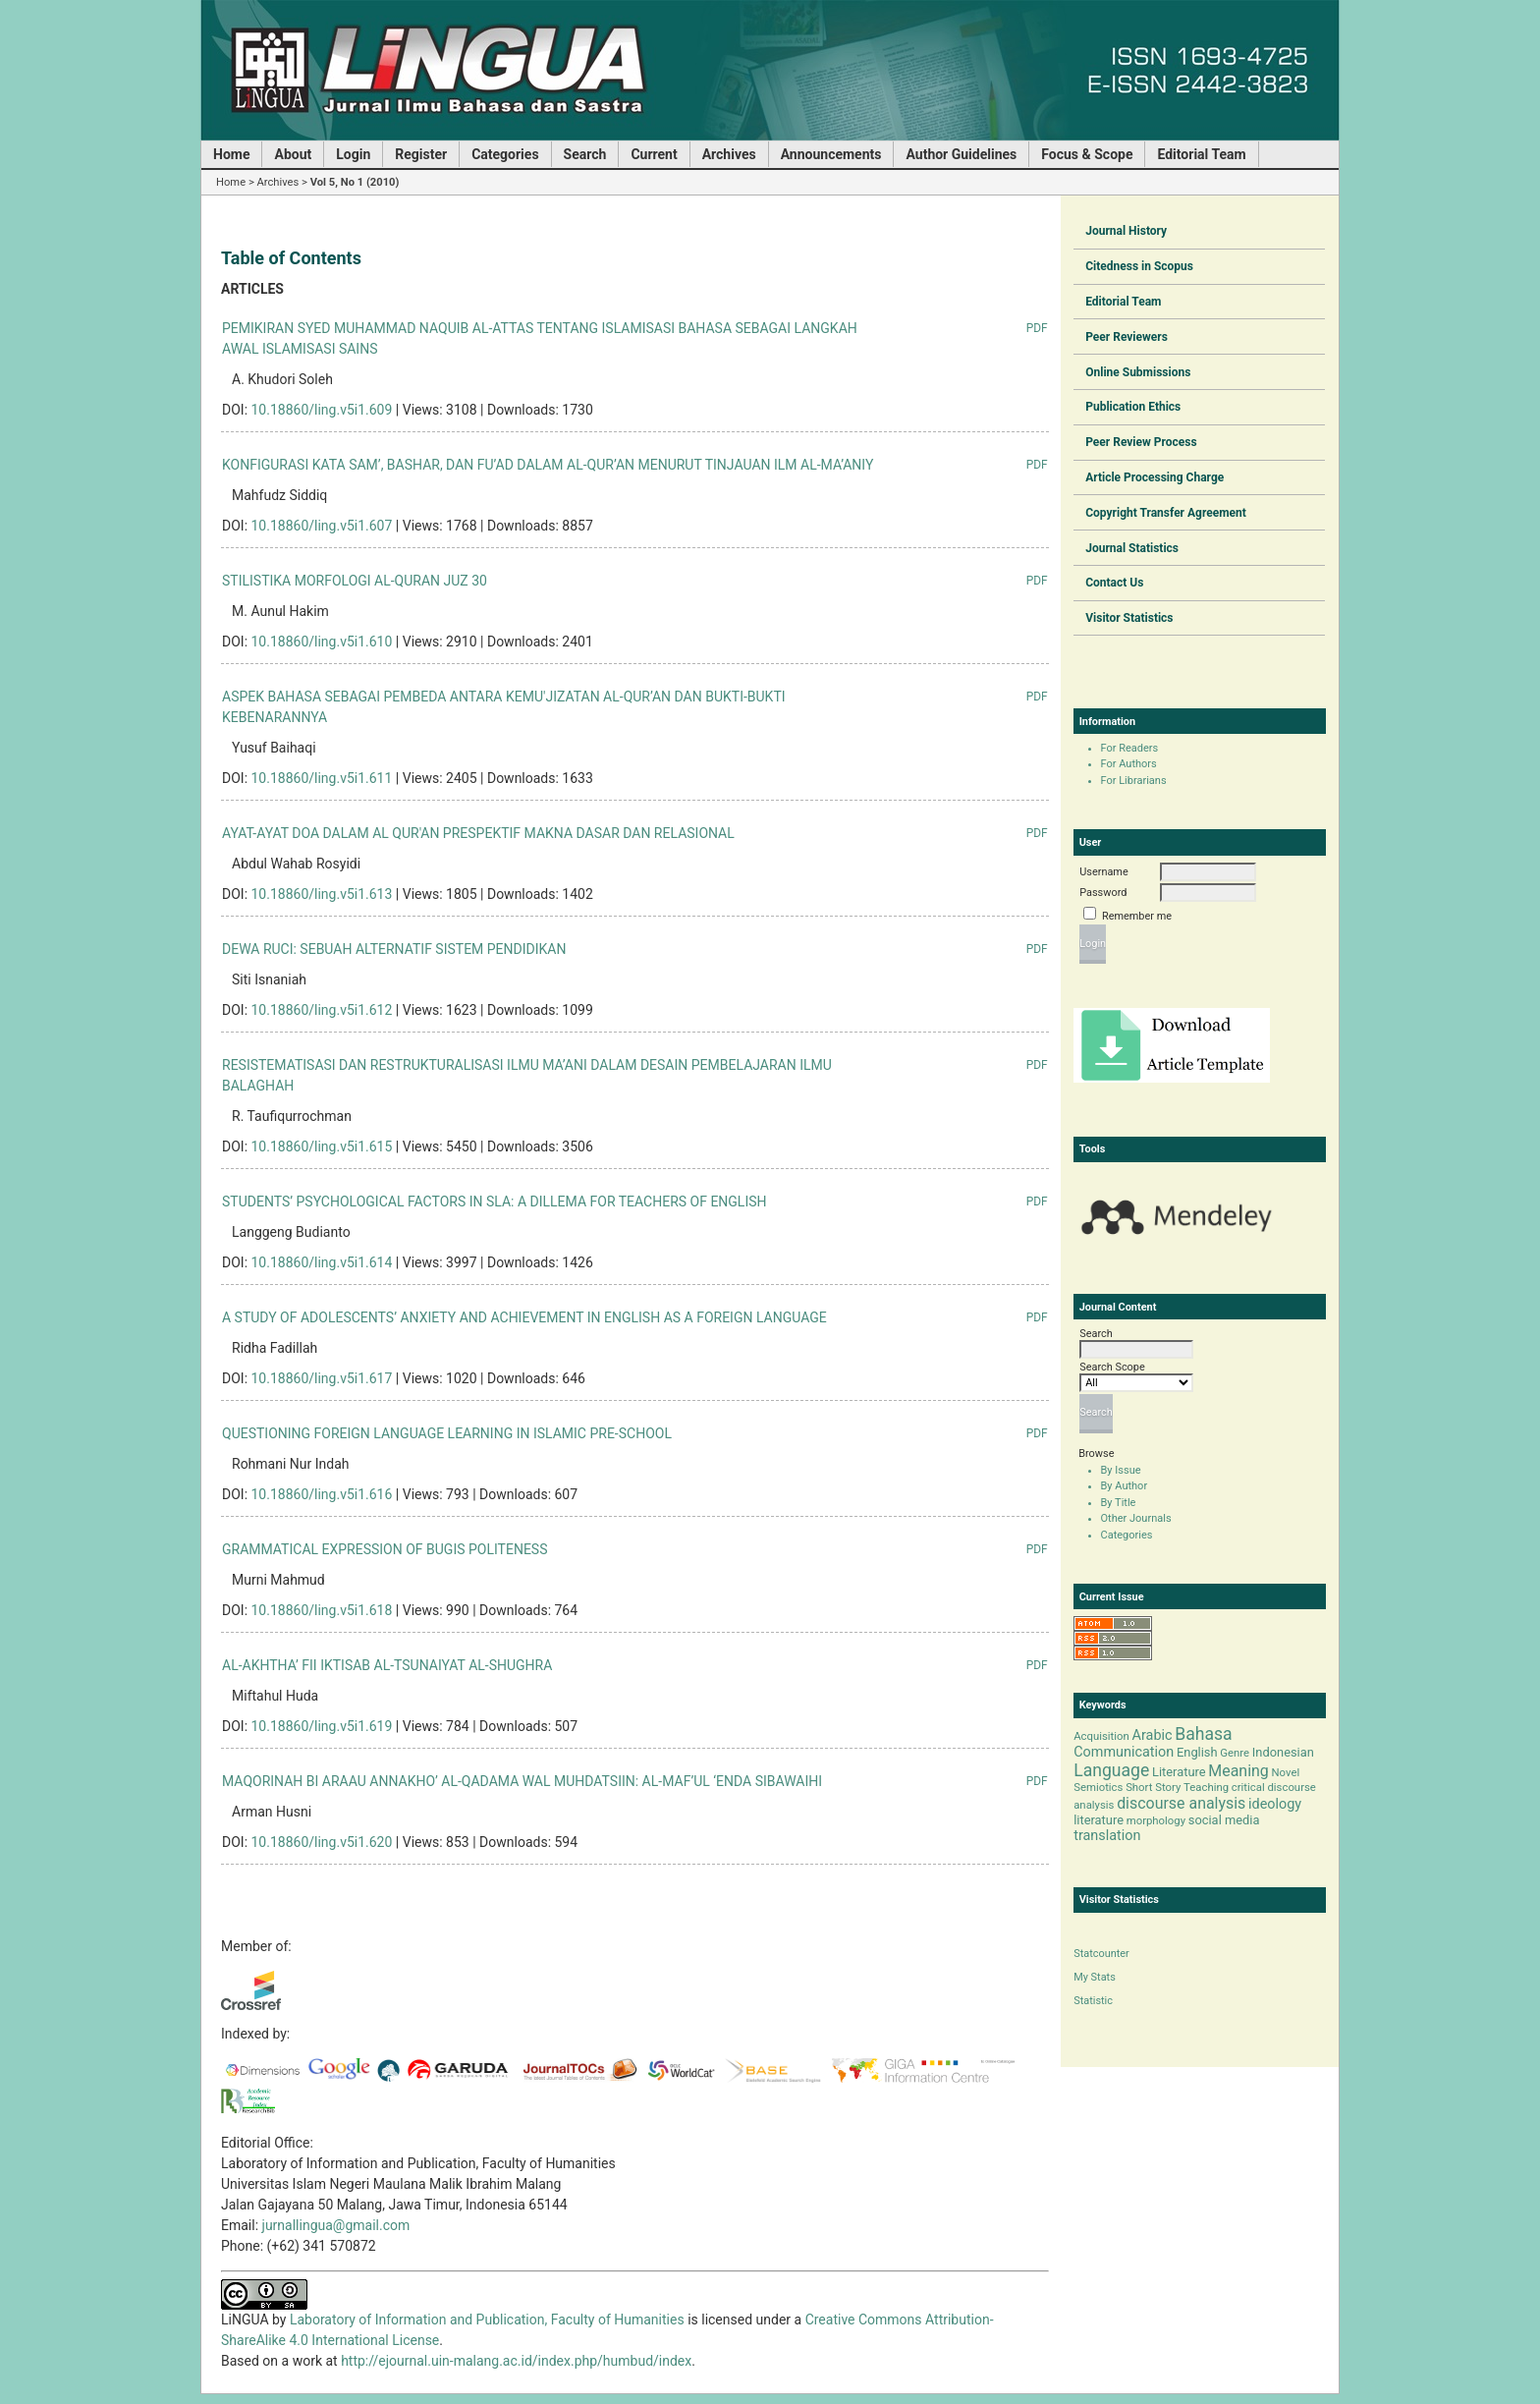  I want to click on Search, so click(585, 154).